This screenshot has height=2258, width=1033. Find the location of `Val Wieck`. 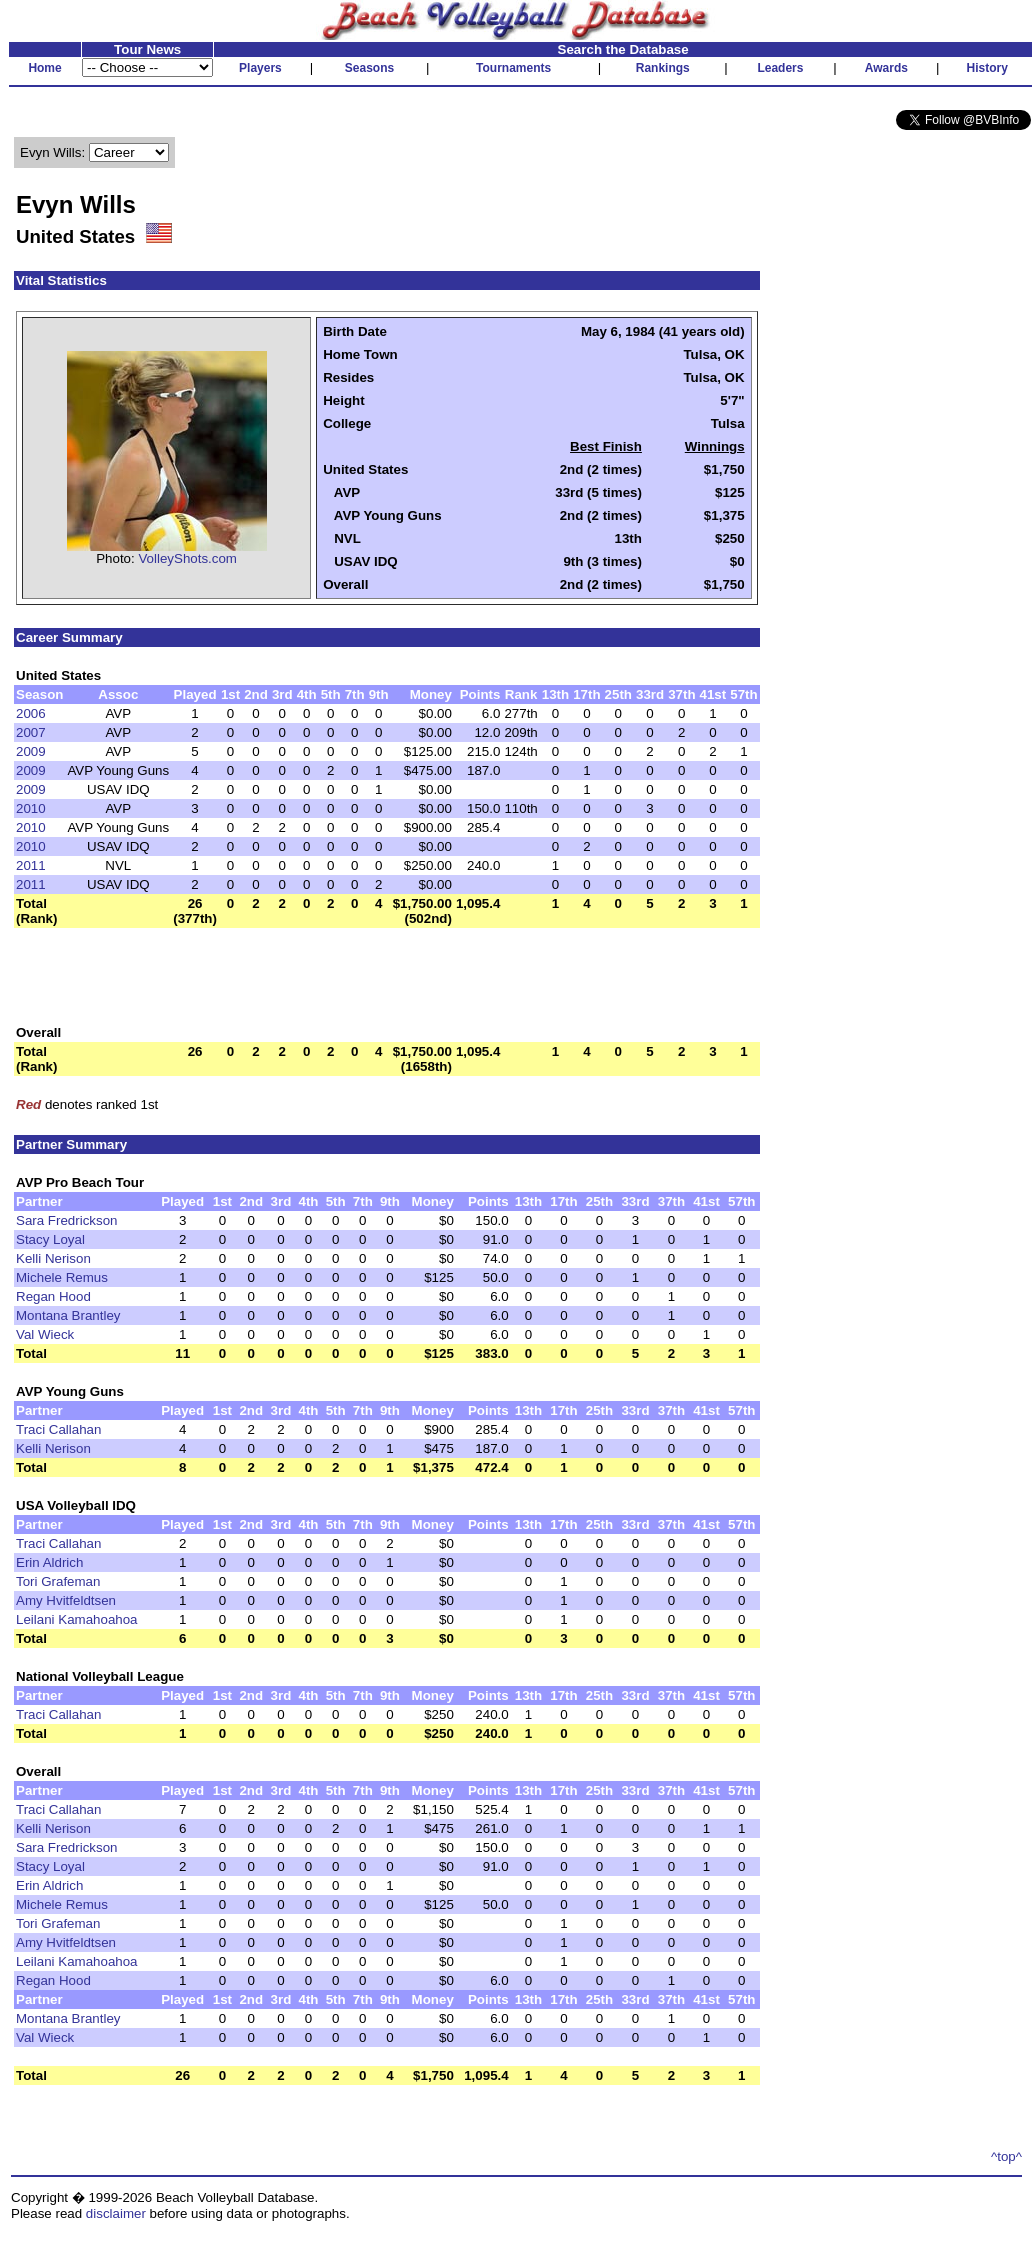

Val Wieck is located at coordinates (45, 1334).